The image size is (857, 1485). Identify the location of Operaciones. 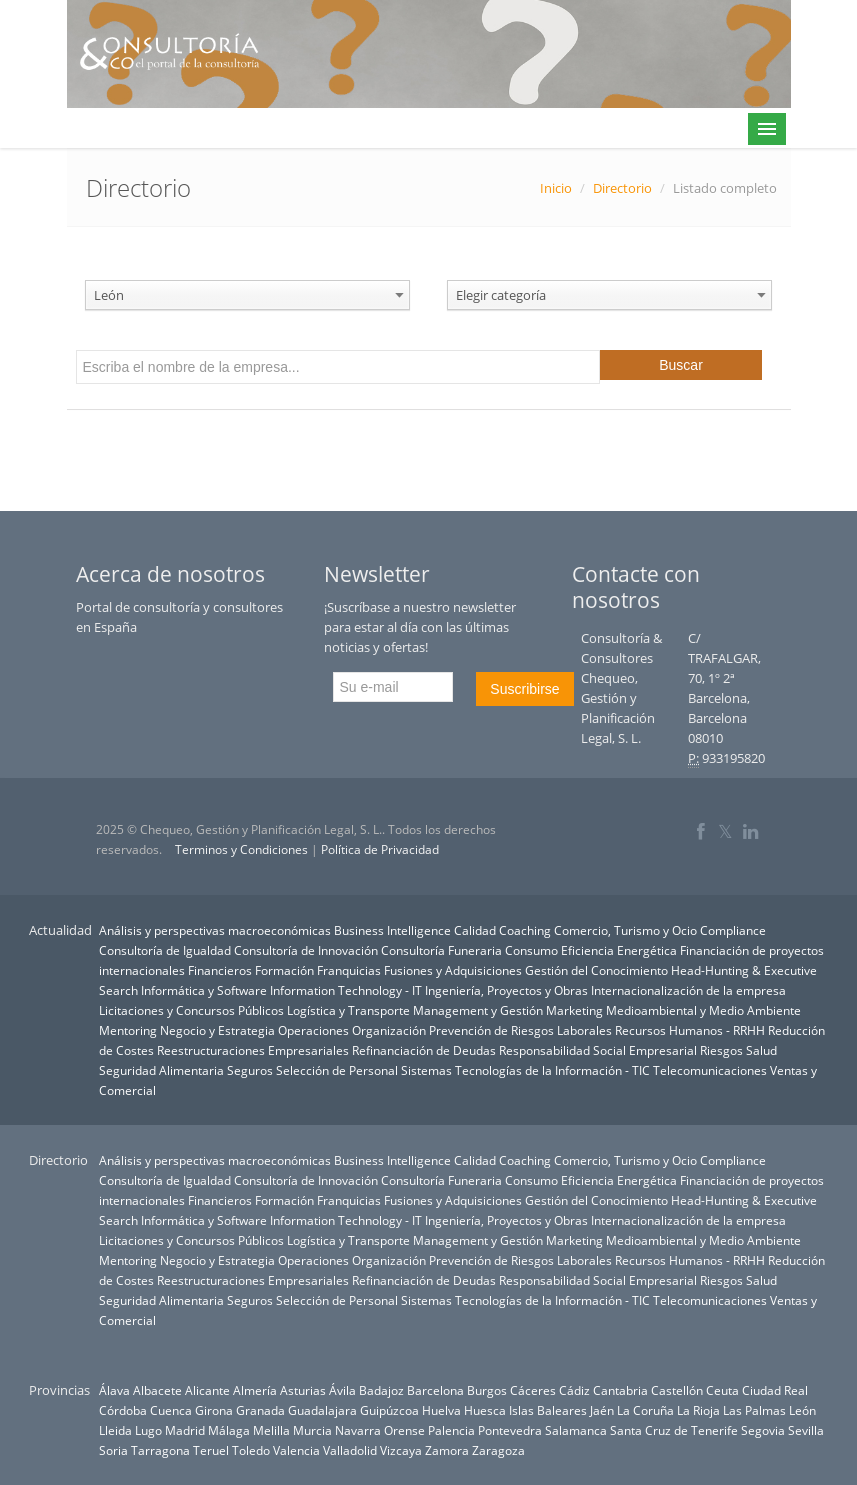
(313, 1030).